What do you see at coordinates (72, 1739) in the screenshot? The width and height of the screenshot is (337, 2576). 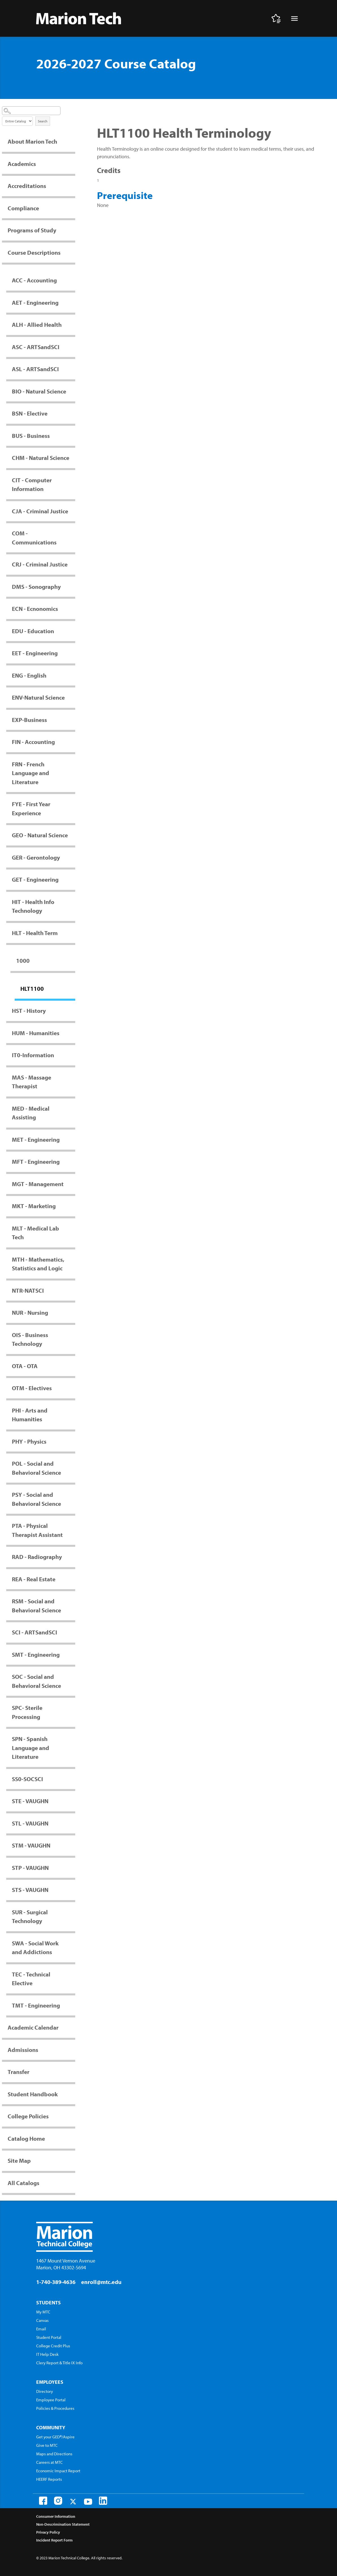 I see `[Show More of SPN - Spanish Language and Literature]` at bounding box center [72, 1739].